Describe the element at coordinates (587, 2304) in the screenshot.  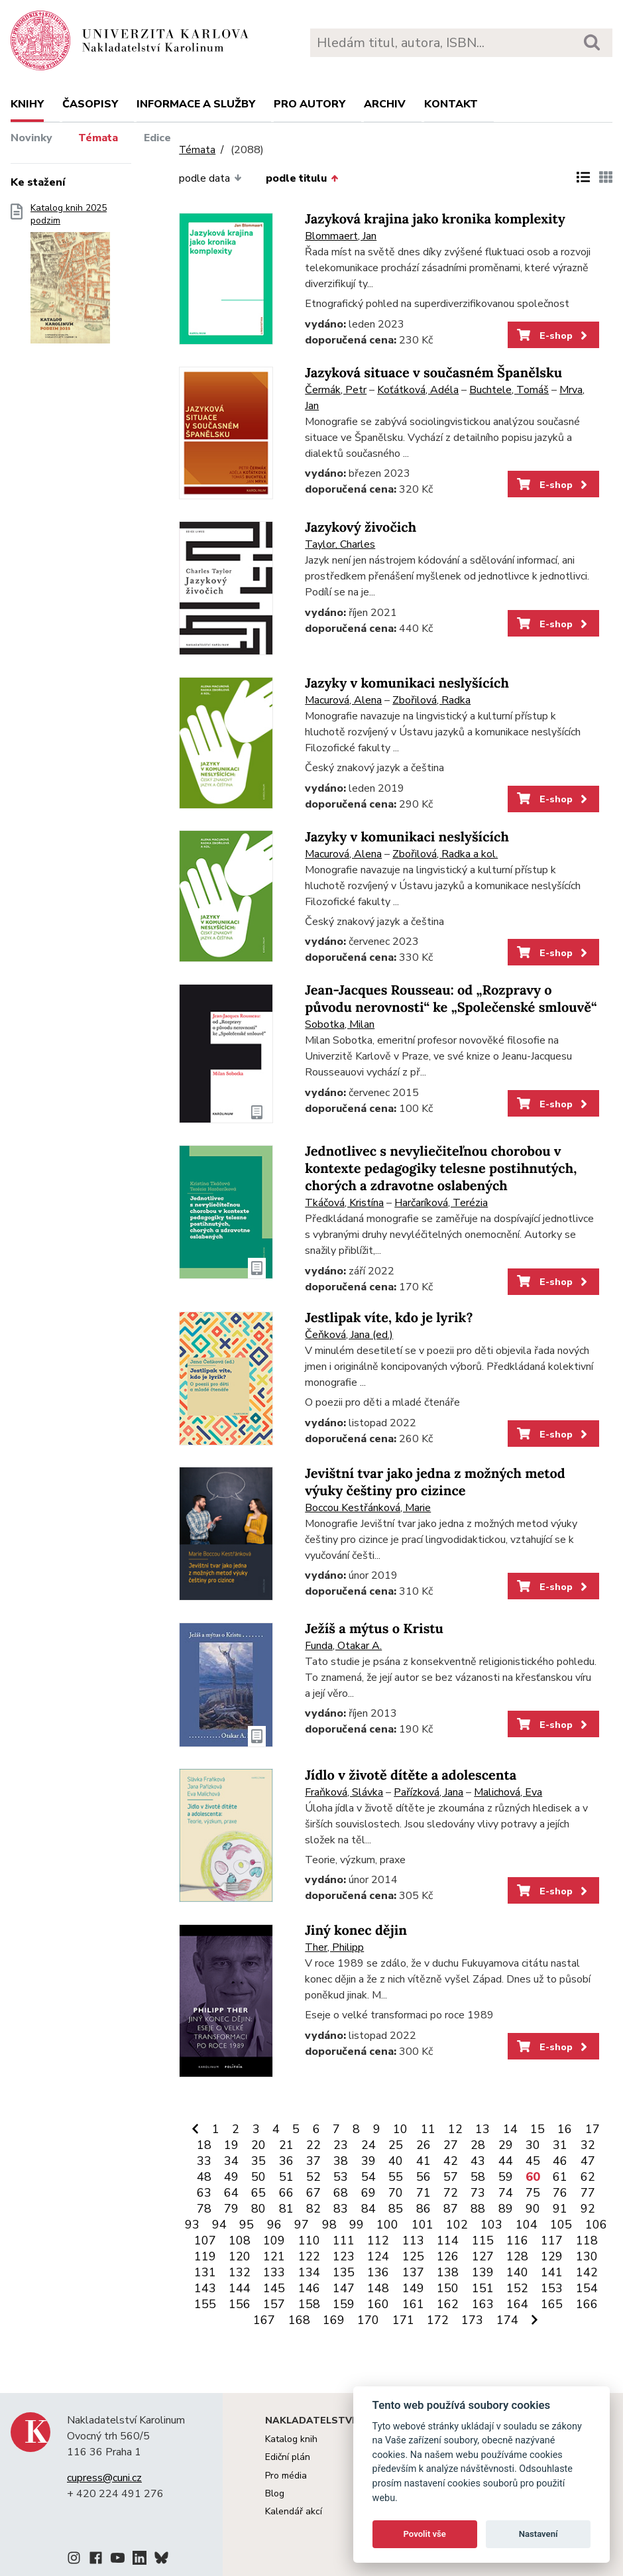
I see `166` at that location.